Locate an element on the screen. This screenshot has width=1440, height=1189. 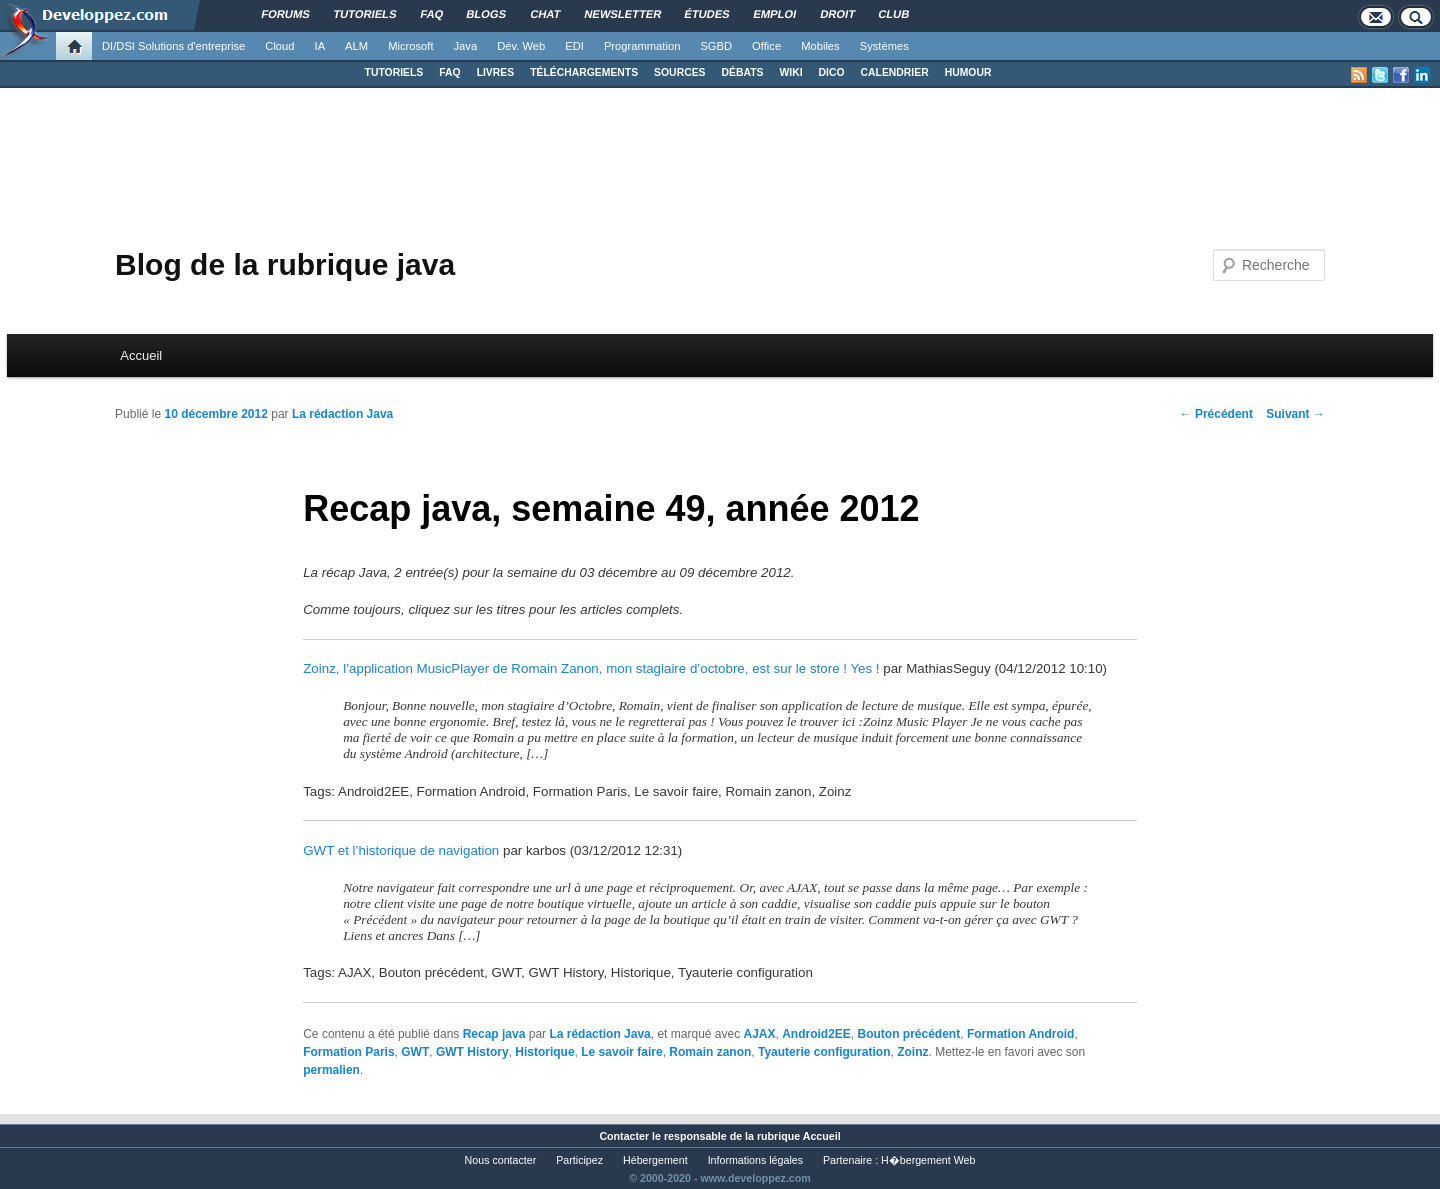
Cloud is located at coordinates (279, 46).